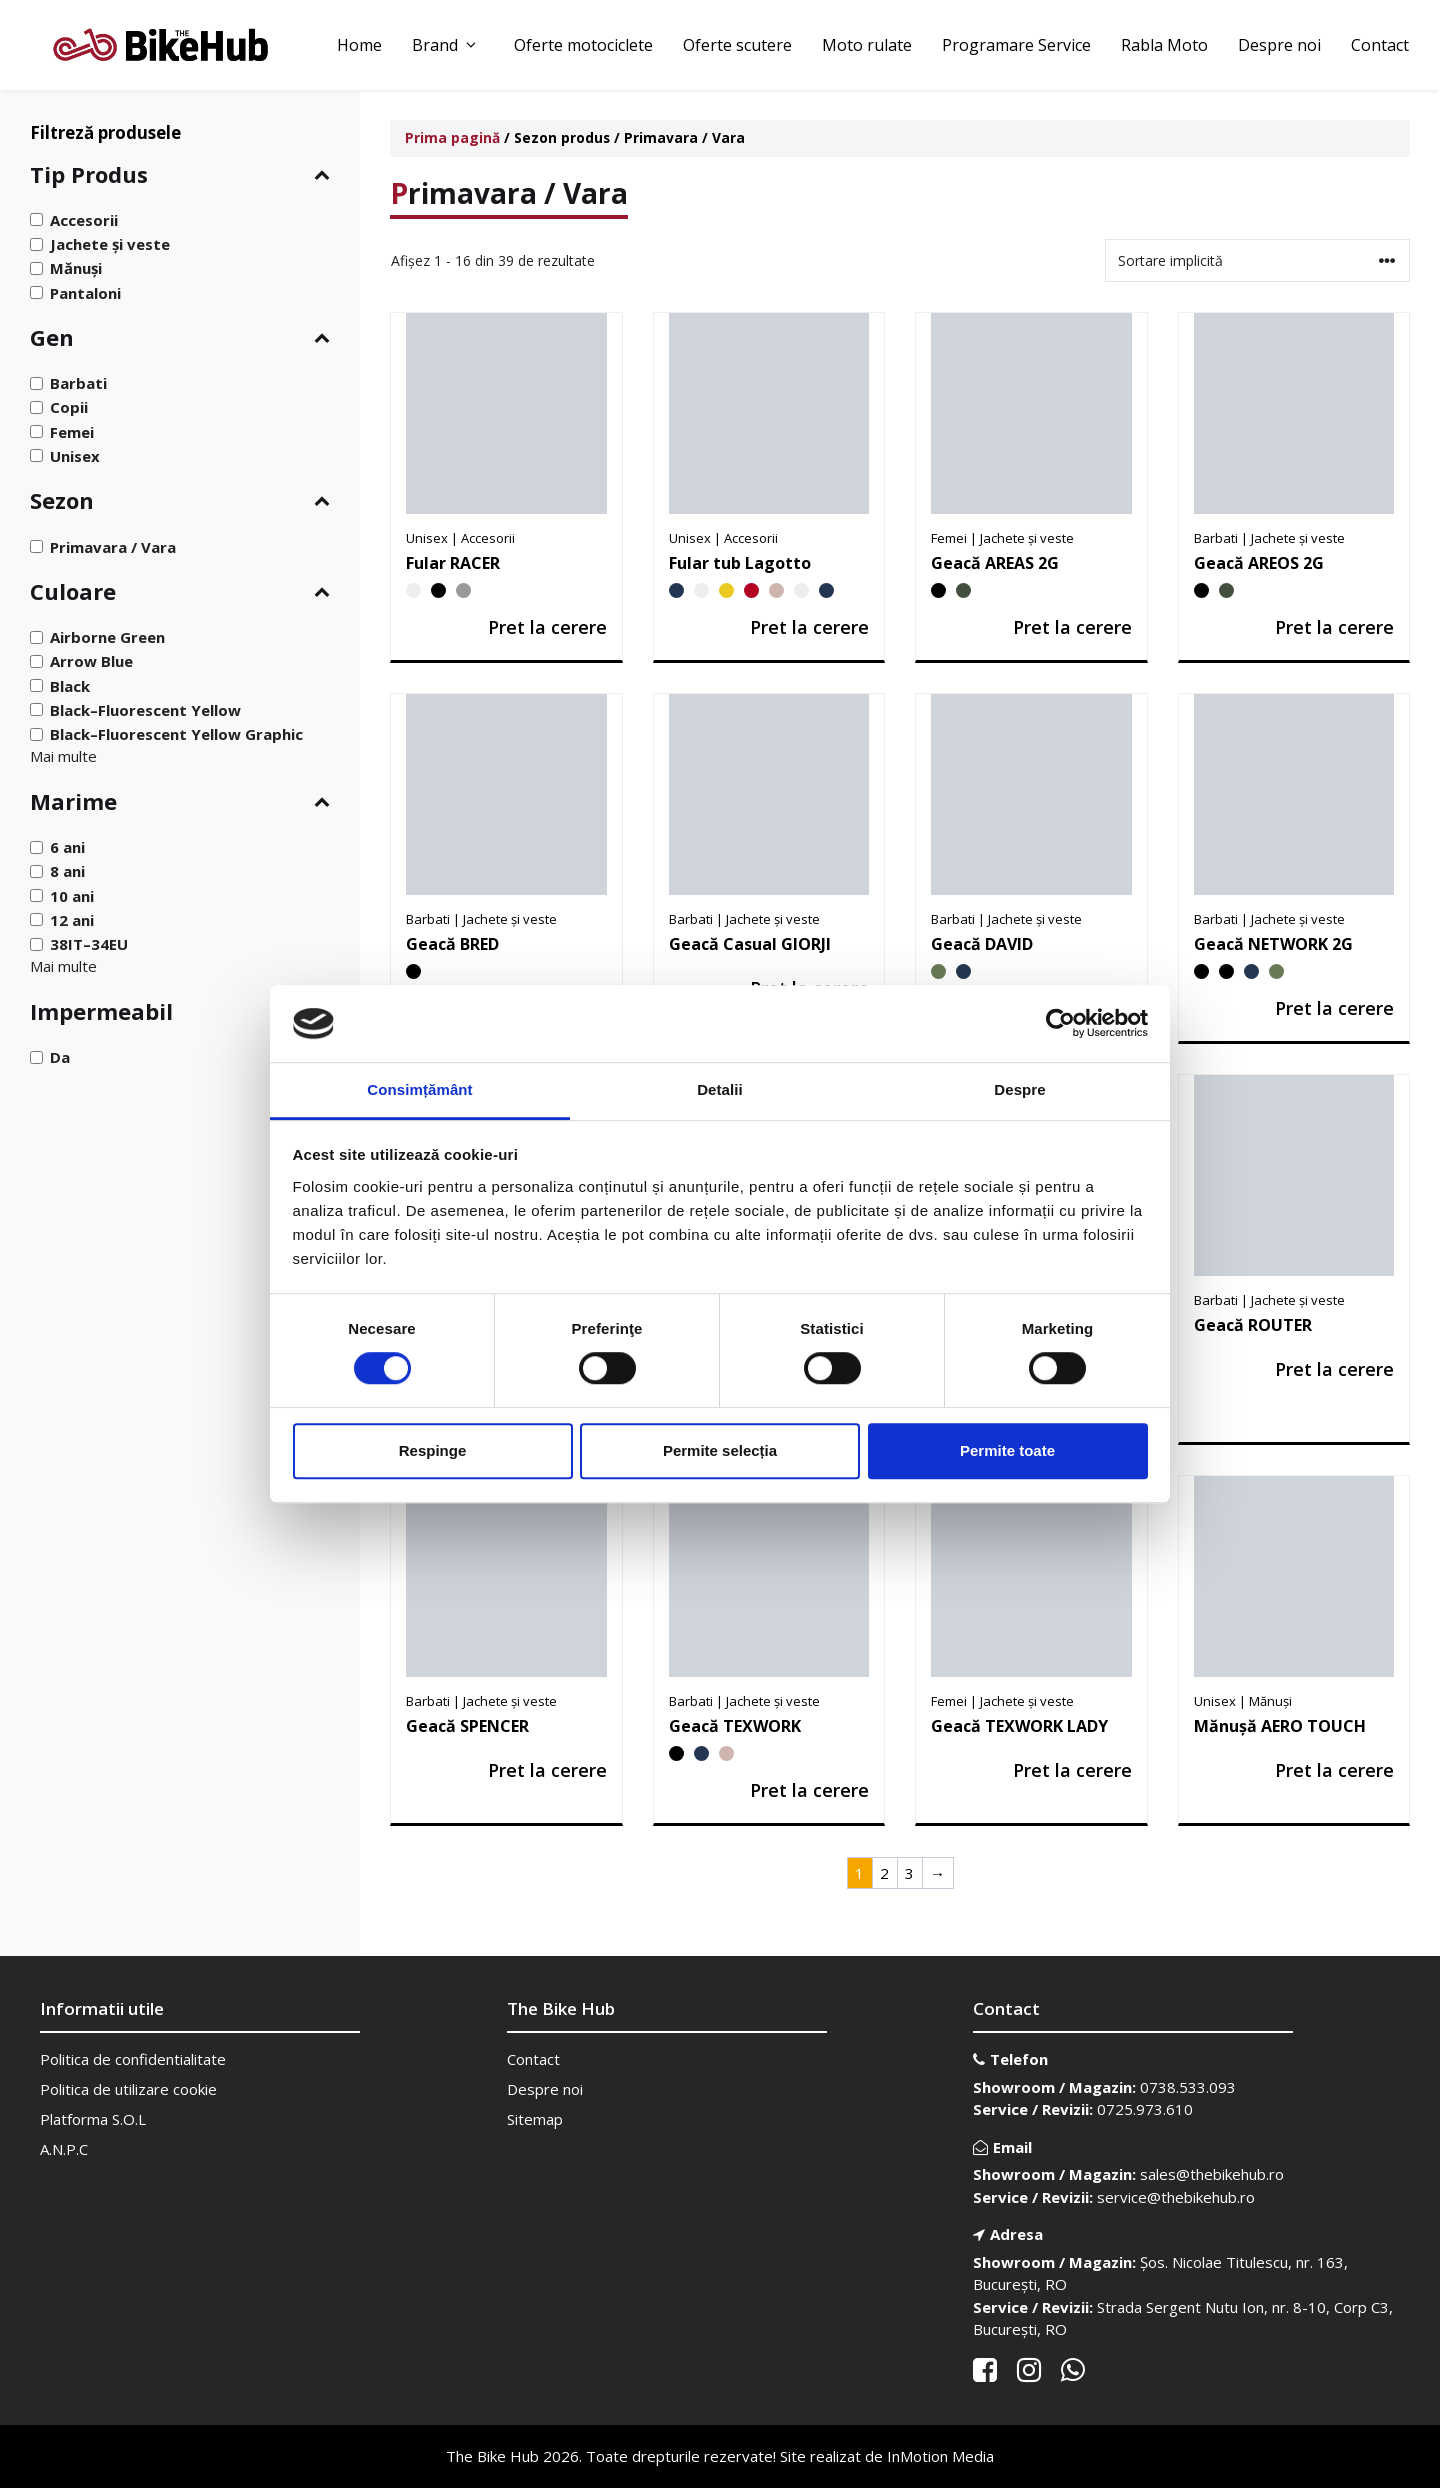 This screenshot has height=2488, width=1440. I want to click on Oferte motociclete, so click(583, 45).